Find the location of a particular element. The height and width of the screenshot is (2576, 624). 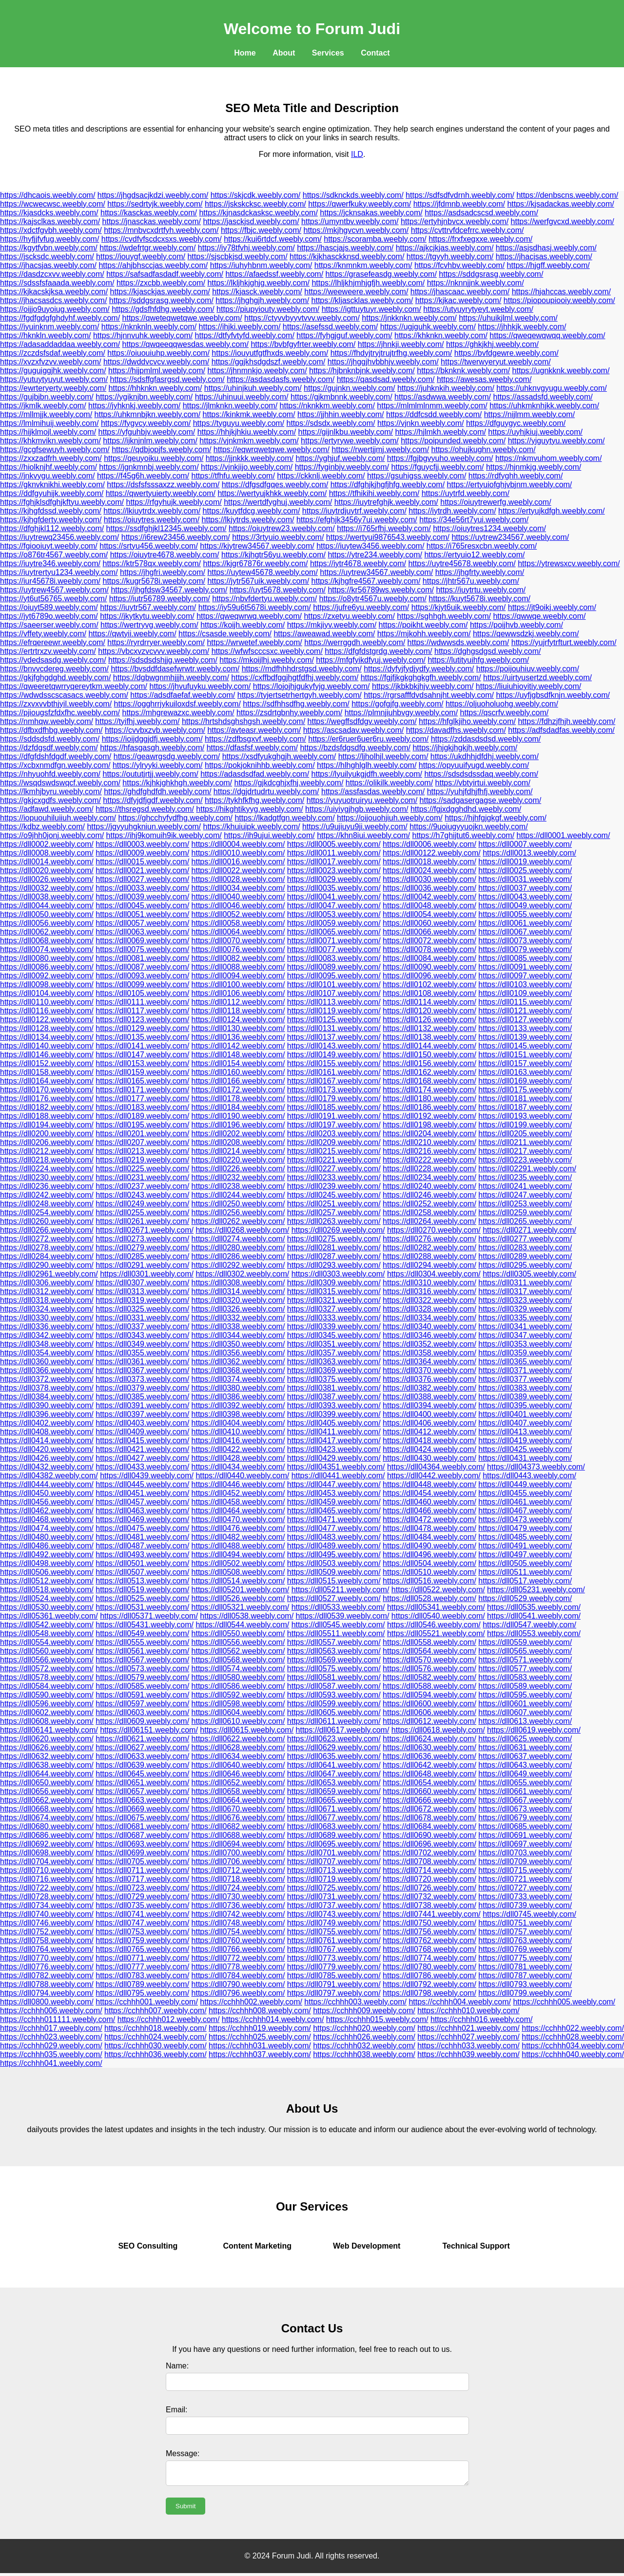

https://jhhkjk.weebly.com/ is located at coordinates (522, 327).